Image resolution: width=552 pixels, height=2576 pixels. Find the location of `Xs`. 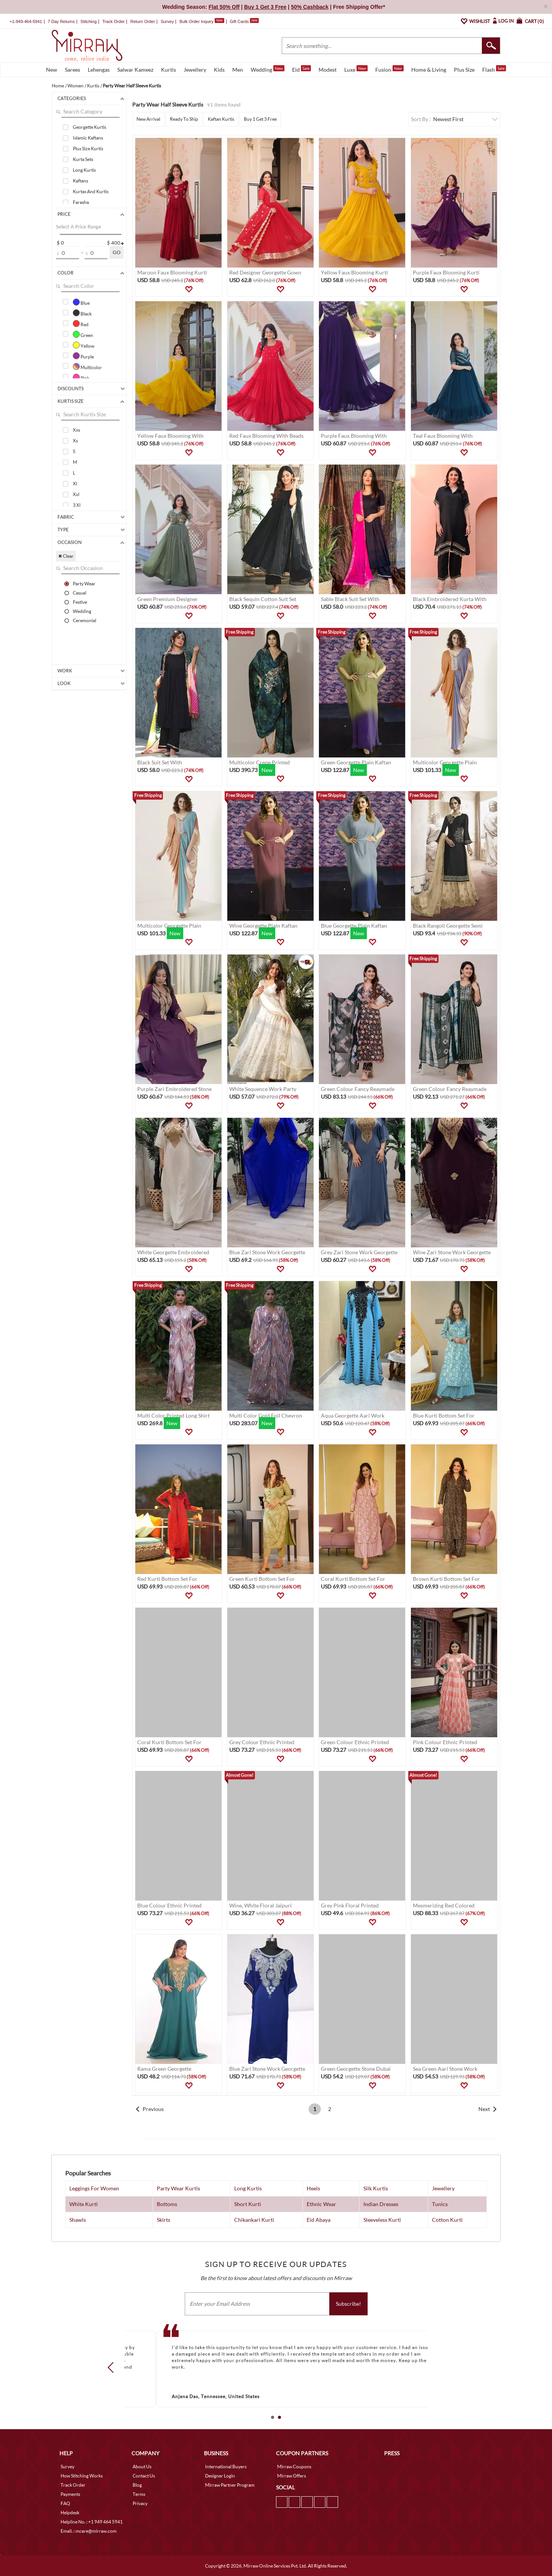

Xs is located at coordinates (75, 441).